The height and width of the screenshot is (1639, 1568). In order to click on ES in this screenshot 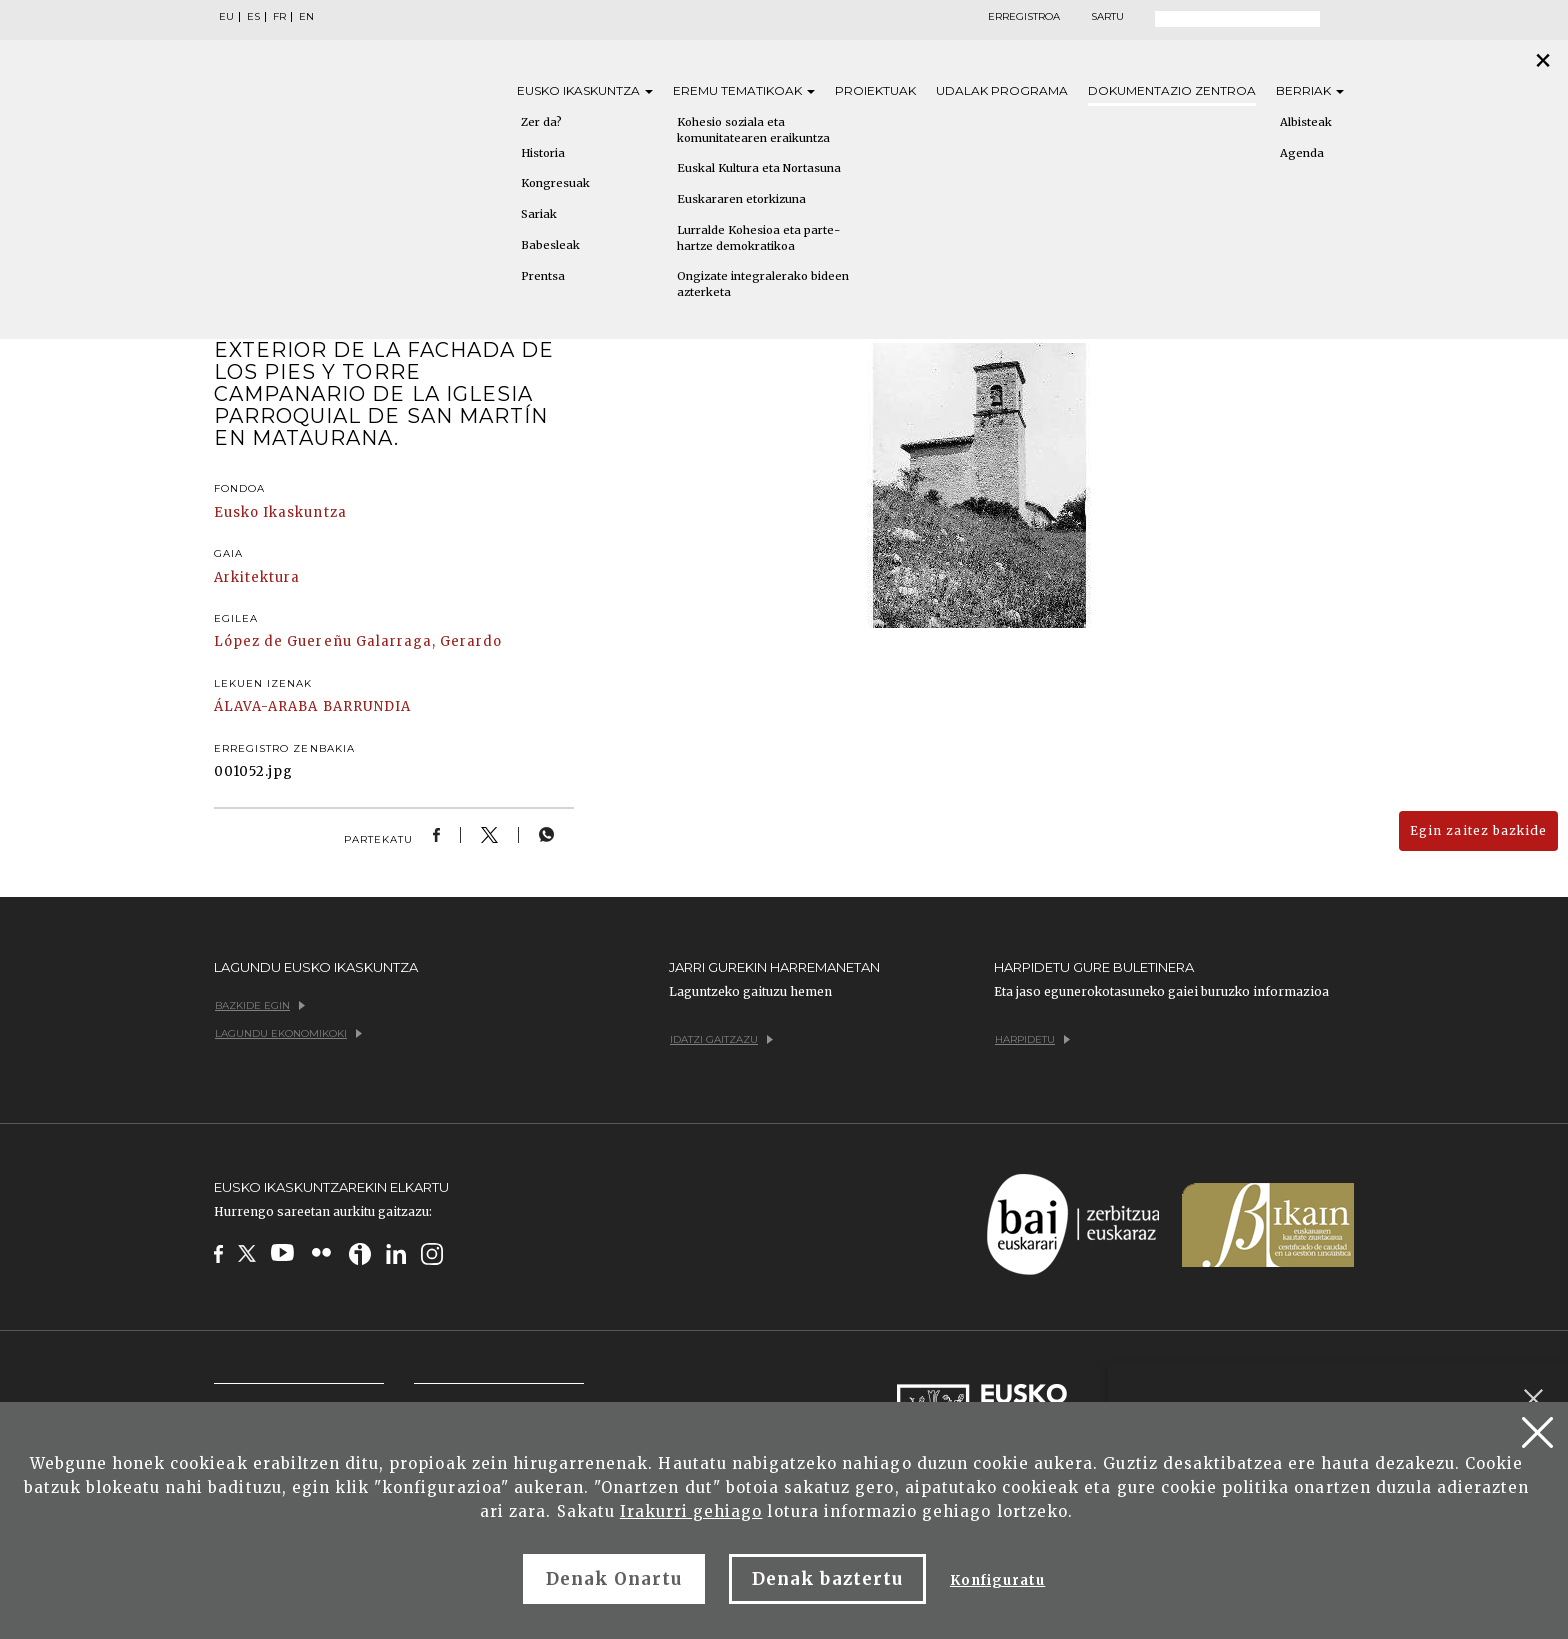, I will do `click(253, 17)`.